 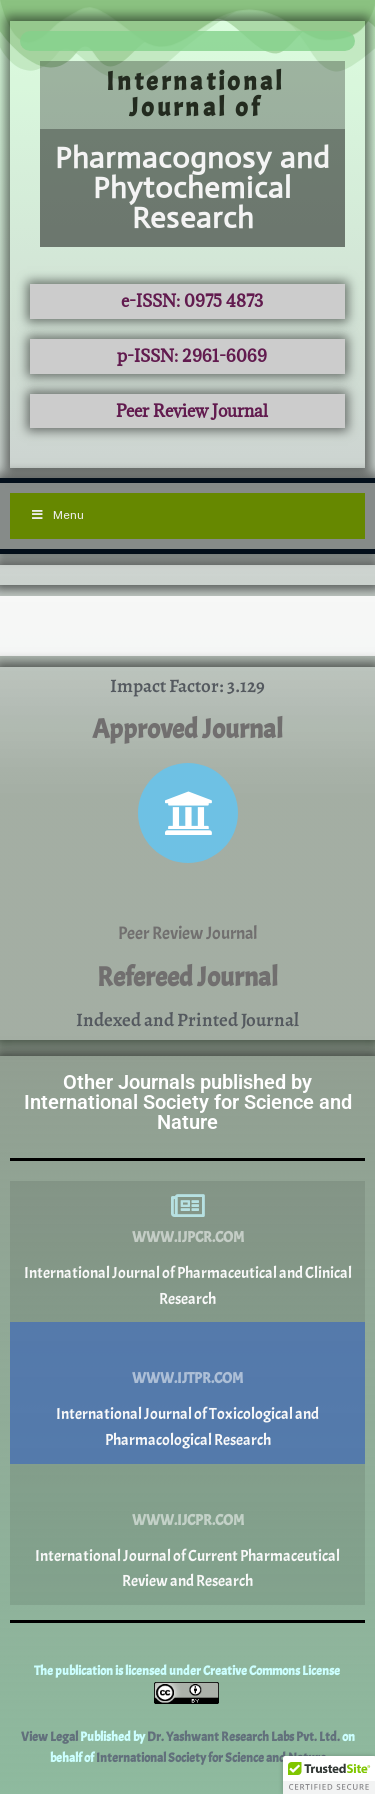 What do you see at coordinates (188, 1102) in the screenshot?
I see `Other Journals published by International Society for Science and Nature` at bounding box center [188, 1102].